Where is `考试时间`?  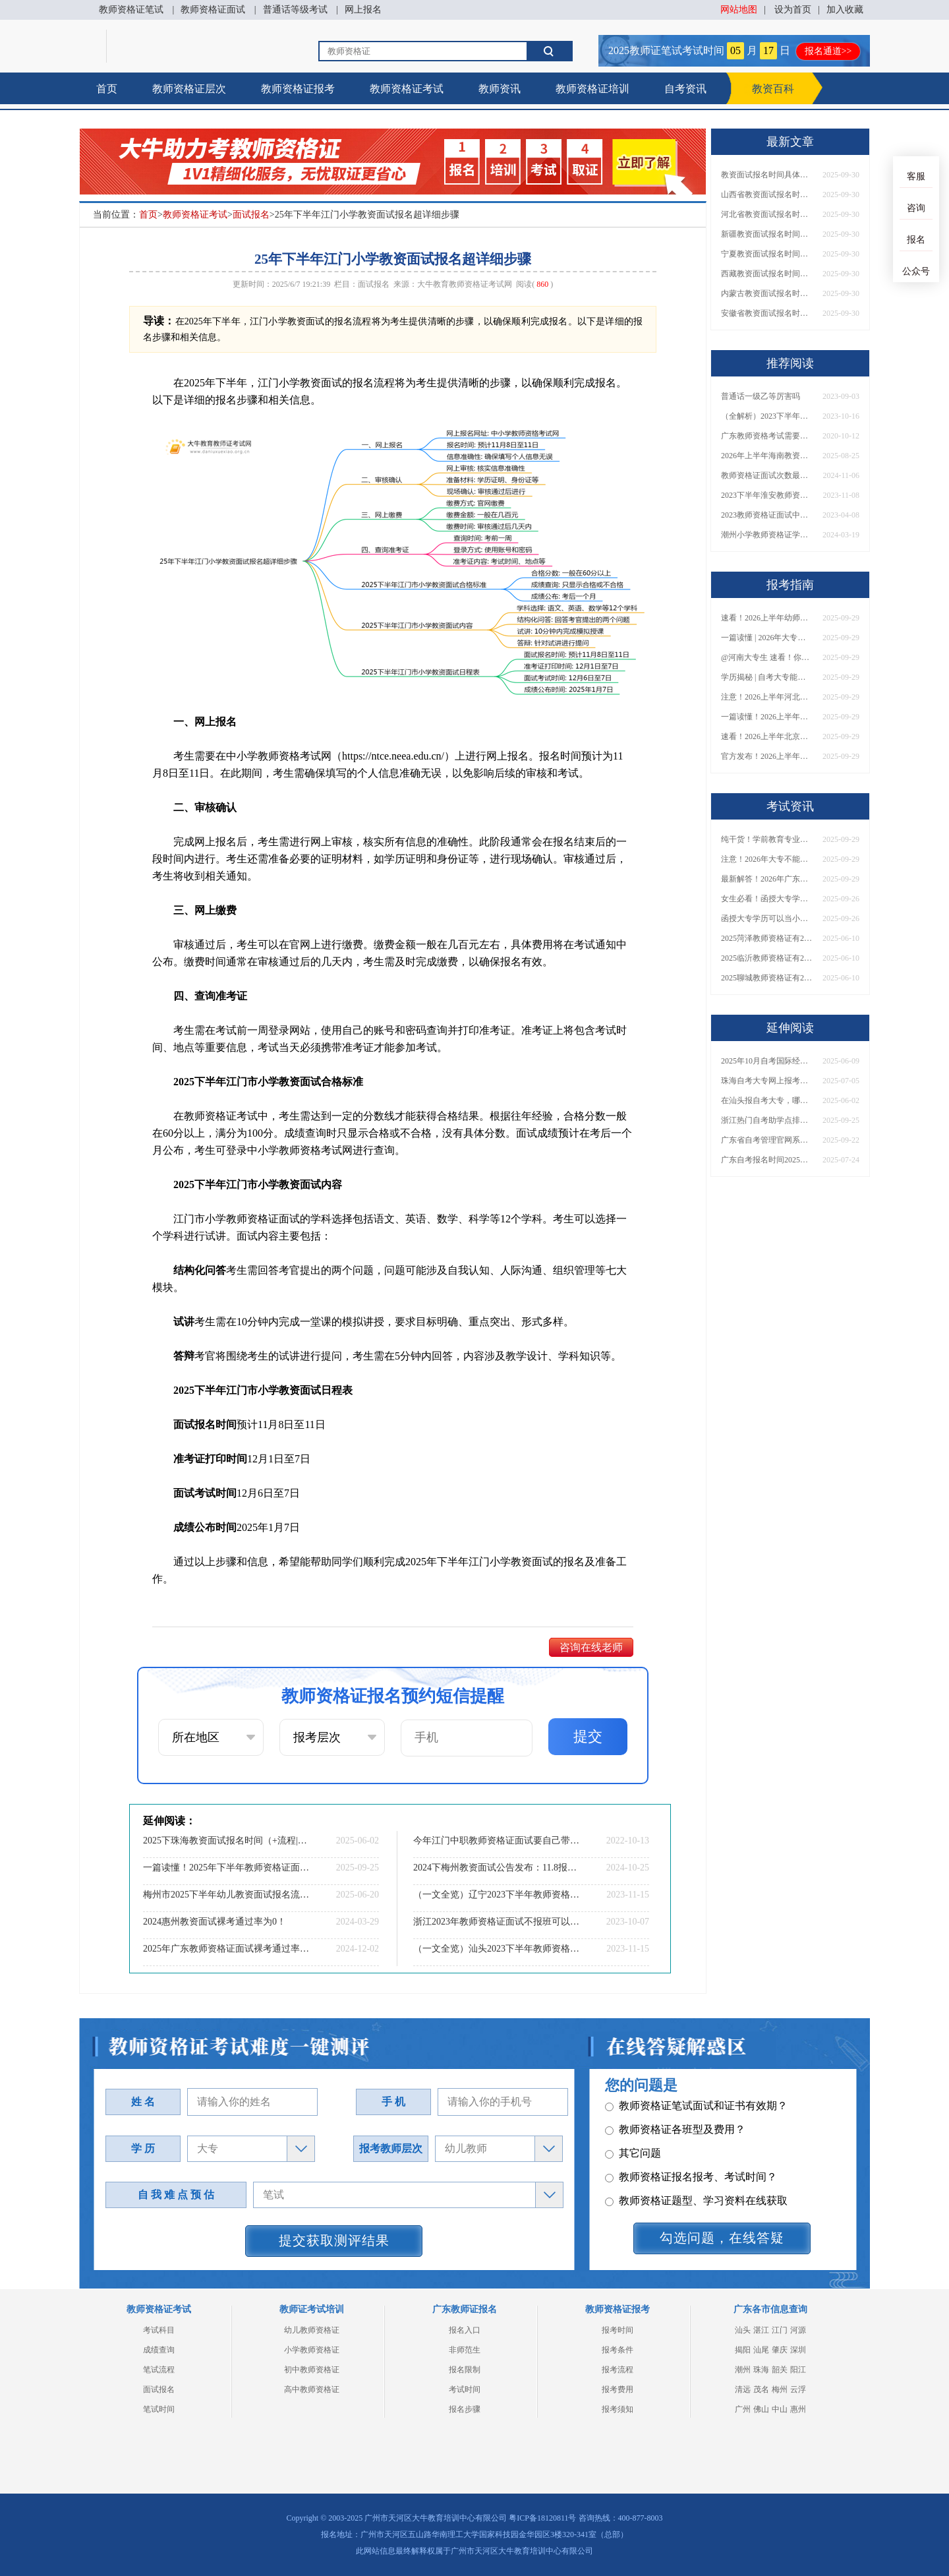 考试时间 is located at coordinates (464, 2389).